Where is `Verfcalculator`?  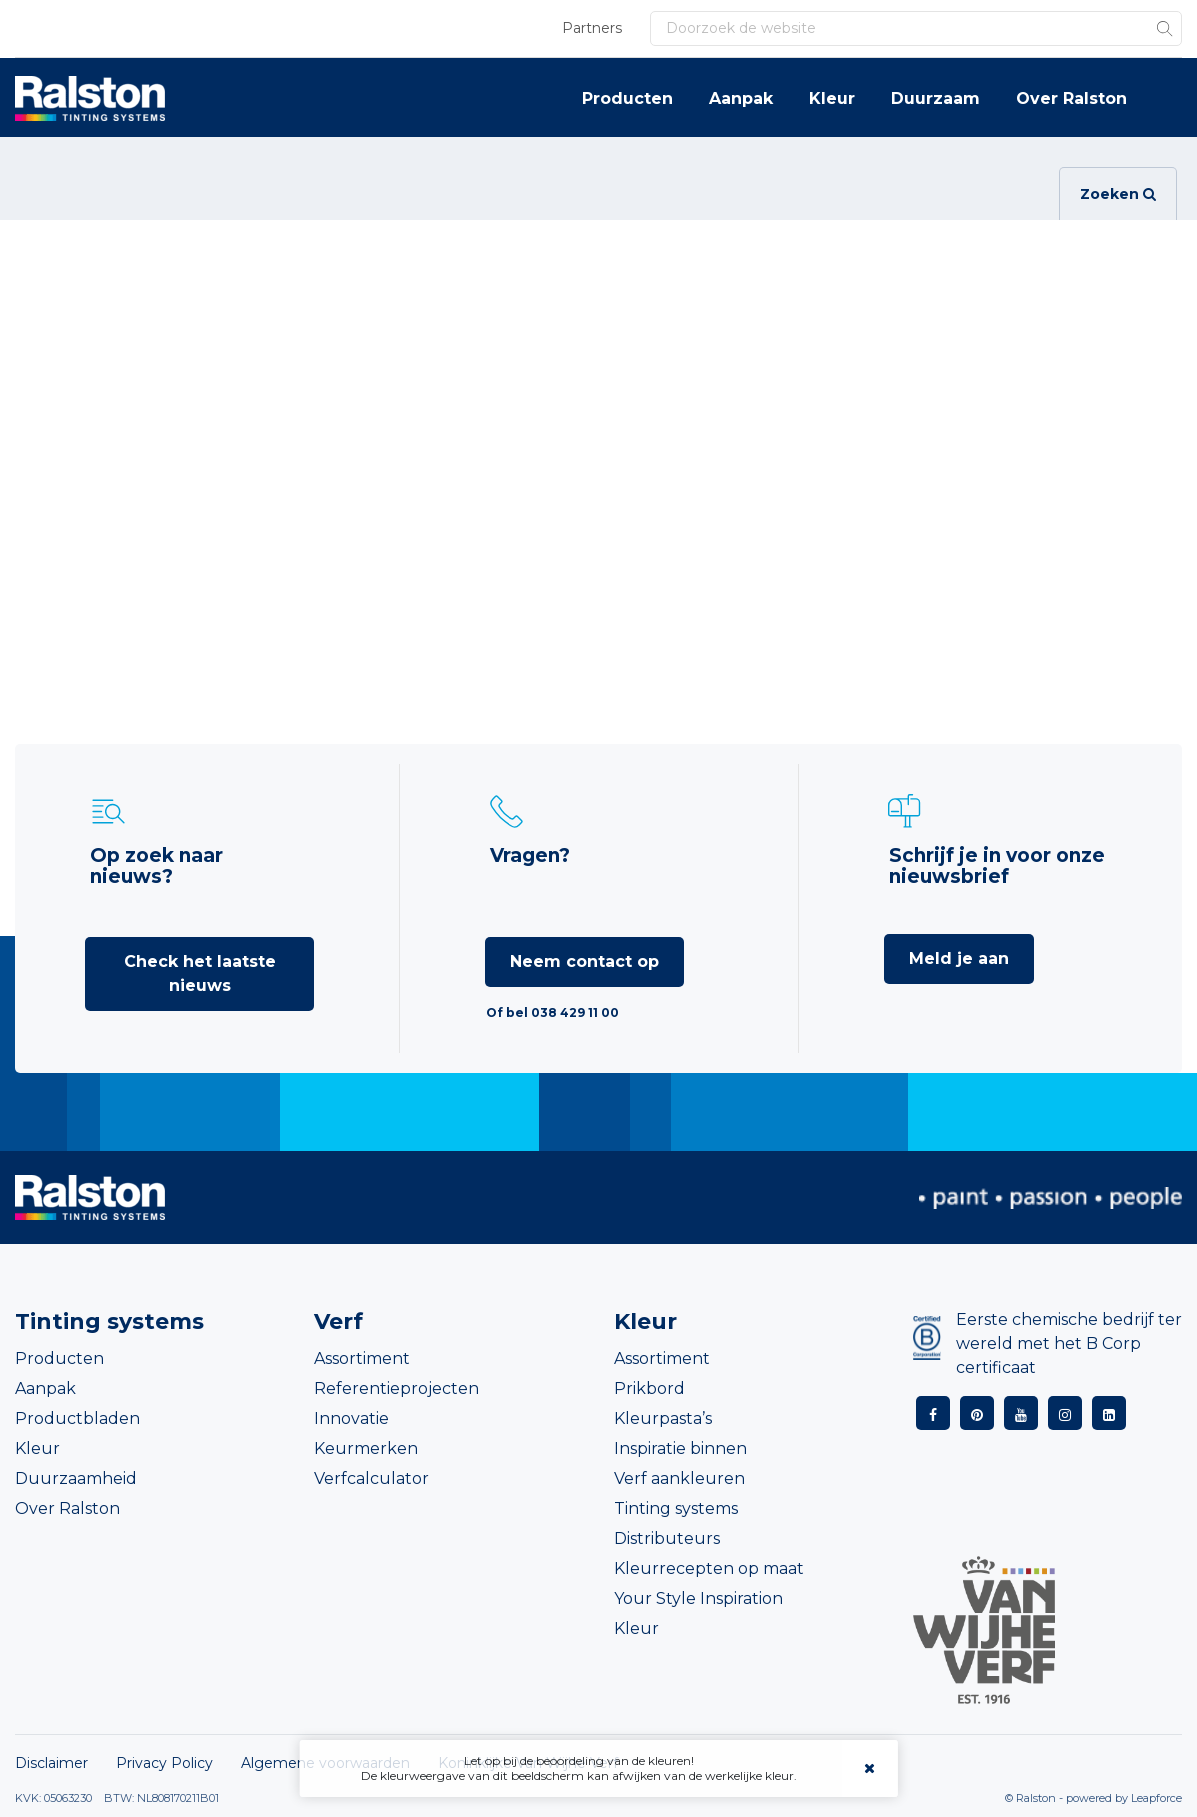 Verfcalculator is located at coordinates (371, 1478).